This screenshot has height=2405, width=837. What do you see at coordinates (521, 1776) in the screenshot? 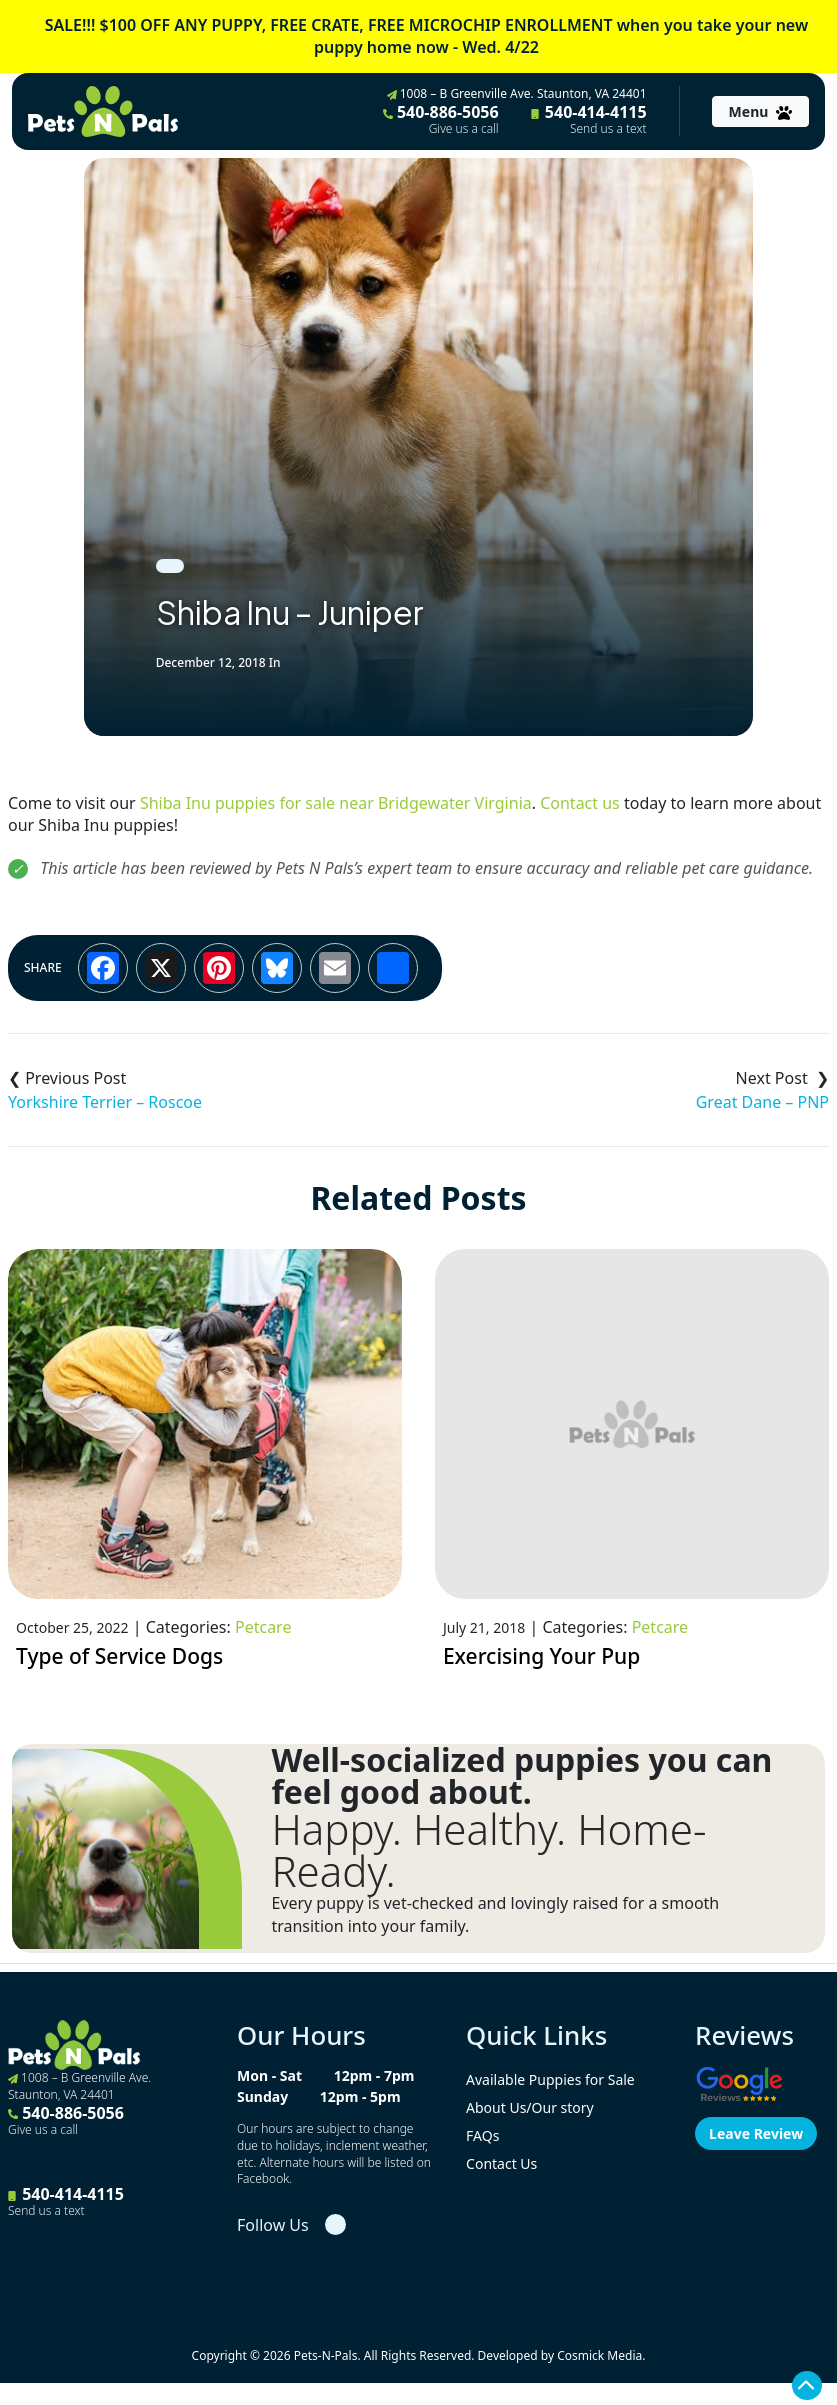
I see `Well-socialized puppies you can feel good about.` at bounding box center [521, 1776].